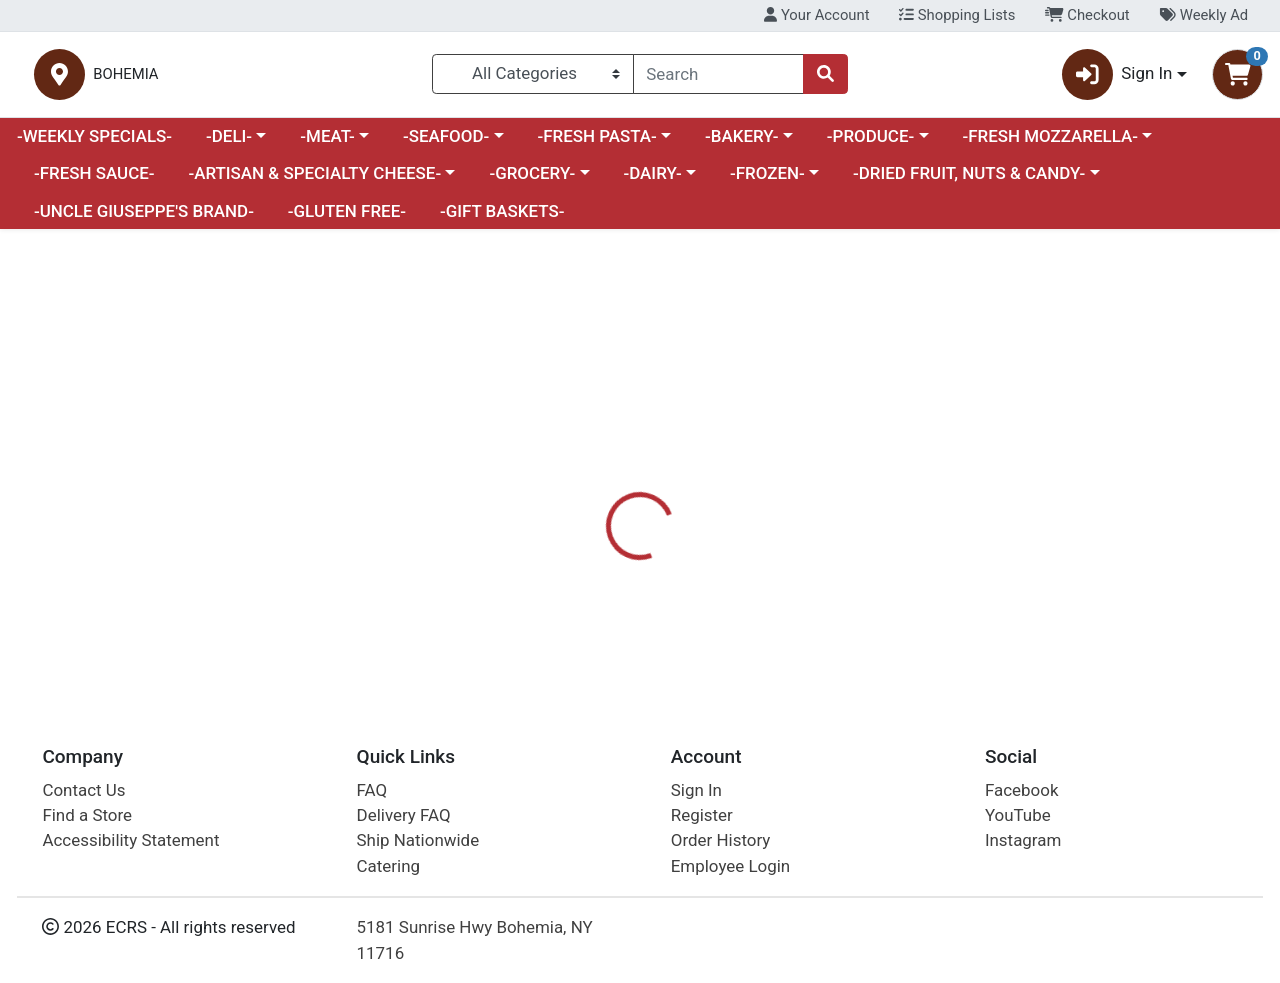  I want to click on Sign In, so click(696, 790).